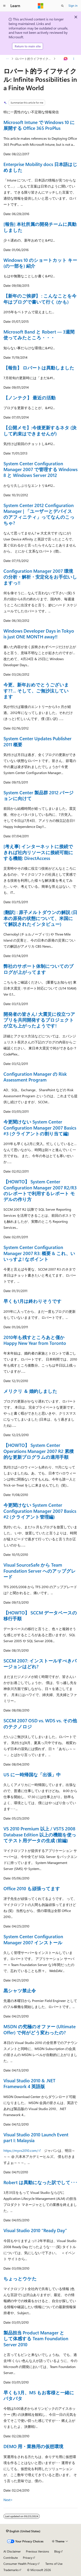 This screenshot has width=81, height=2576. Describe the element at coordinates (7, 58) in the screenshot. I see `[All breadcrumbs]` at that location.